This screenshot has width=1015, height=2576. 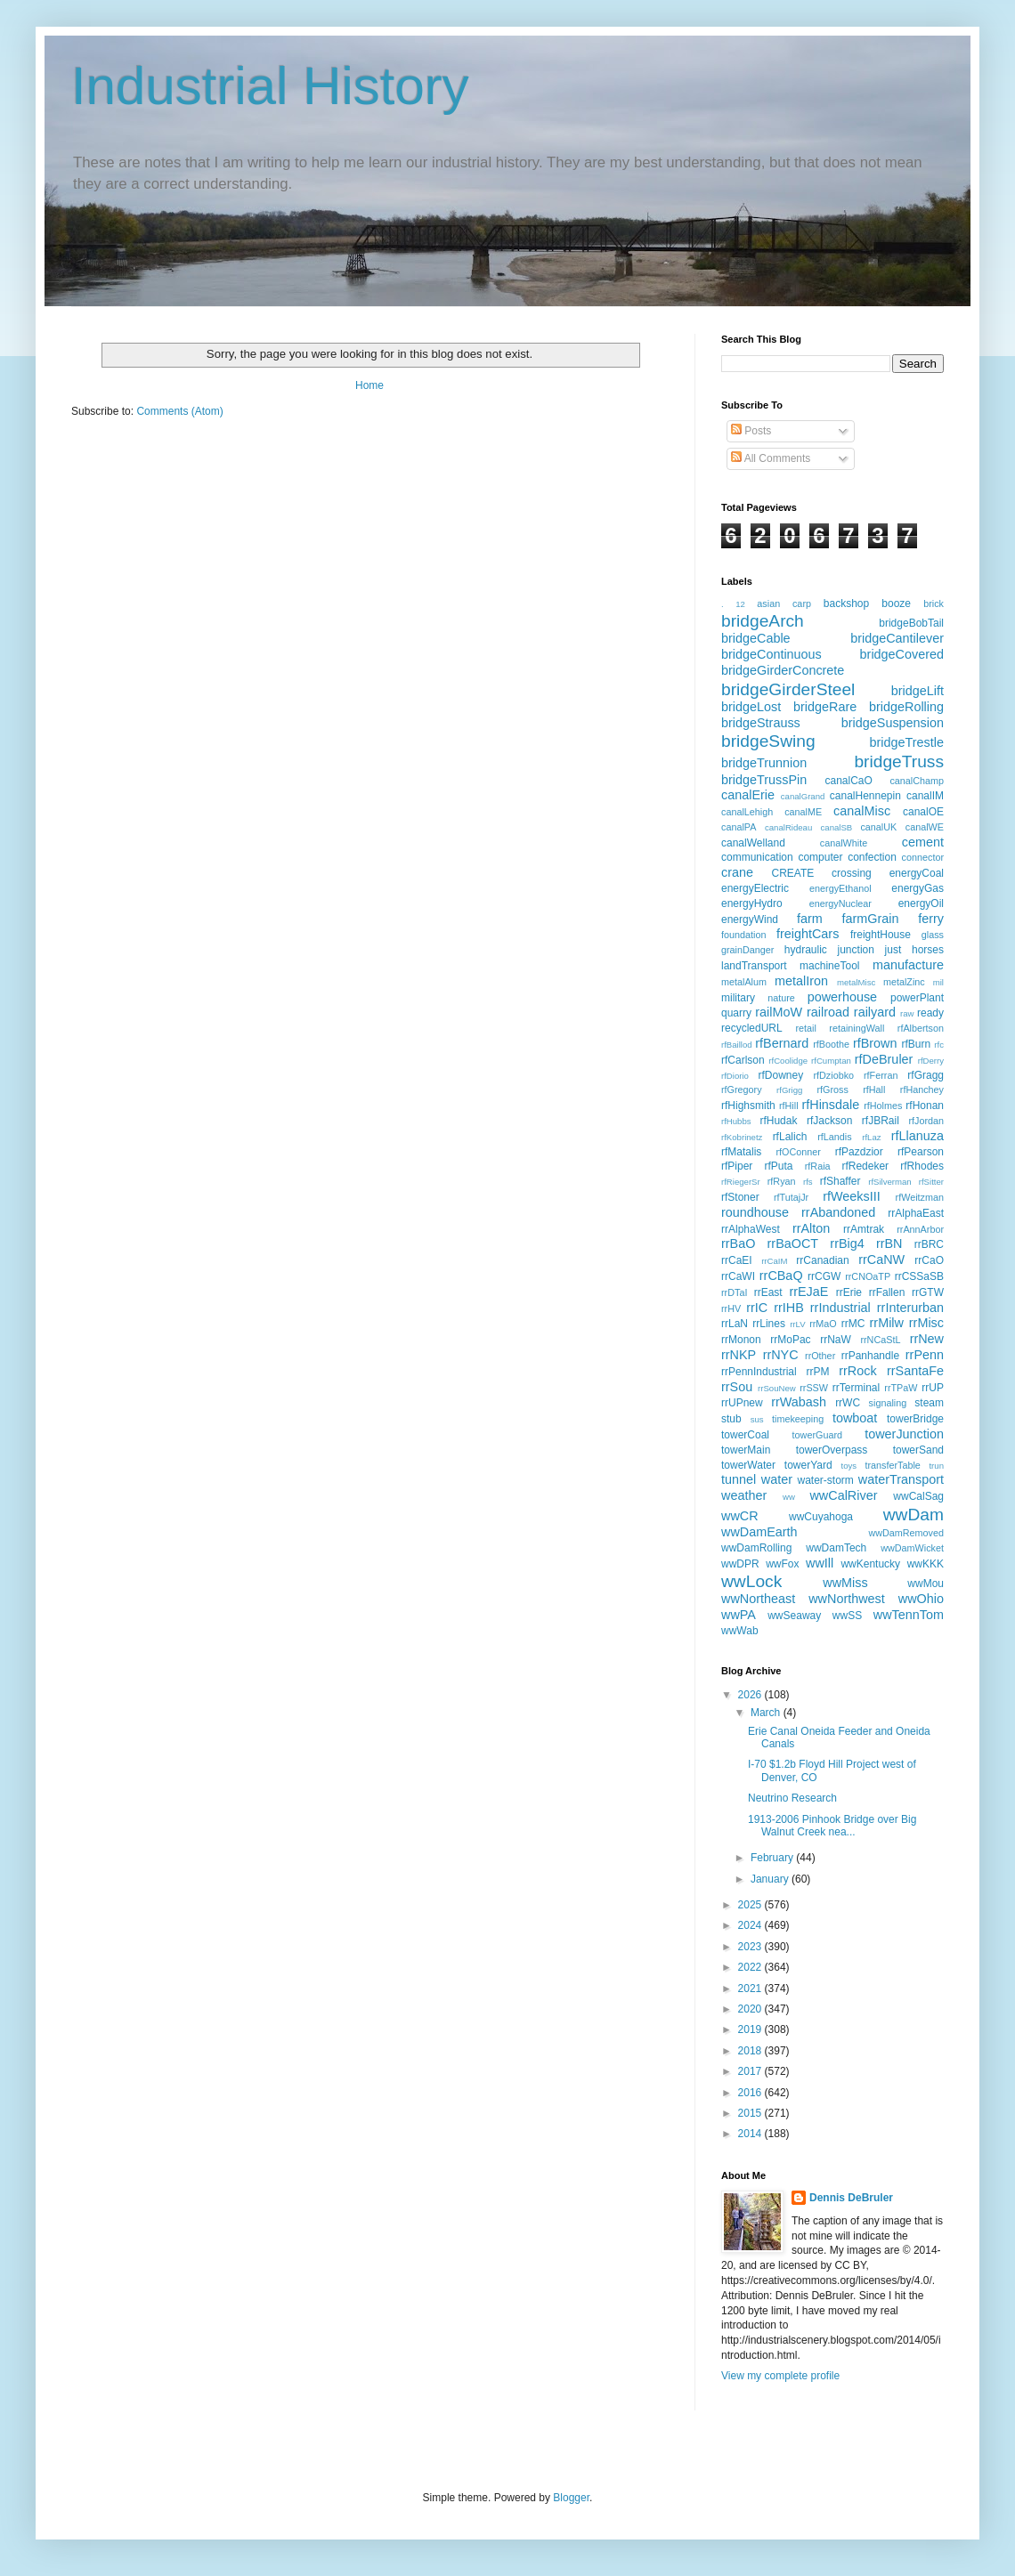 I want to click on foundation, so click(x=743, y=934).